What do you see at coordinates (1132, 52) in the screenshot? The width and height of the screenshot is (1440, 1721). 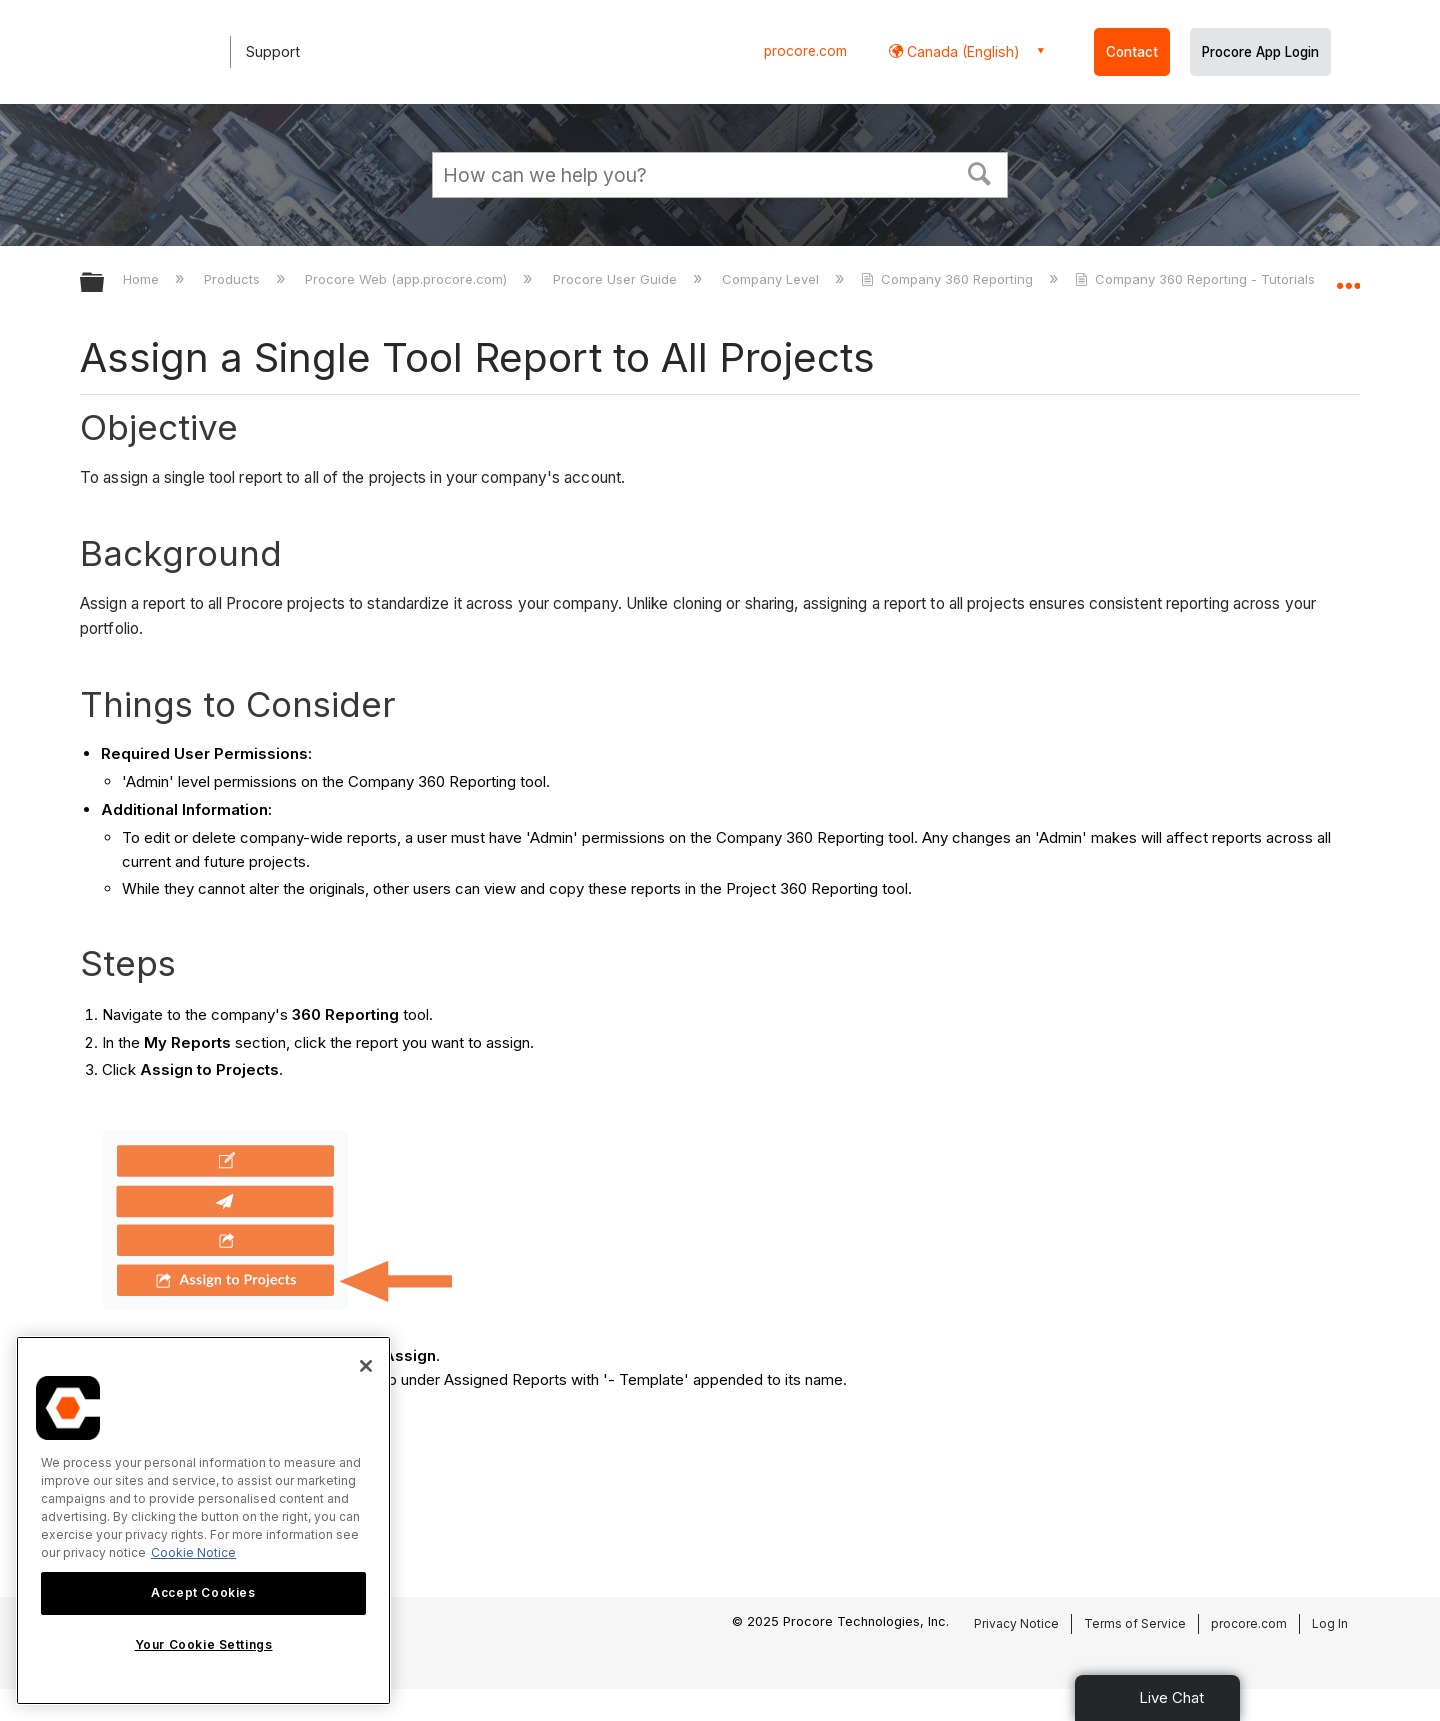 I see `Contact` at bounding box center [1132, 52].